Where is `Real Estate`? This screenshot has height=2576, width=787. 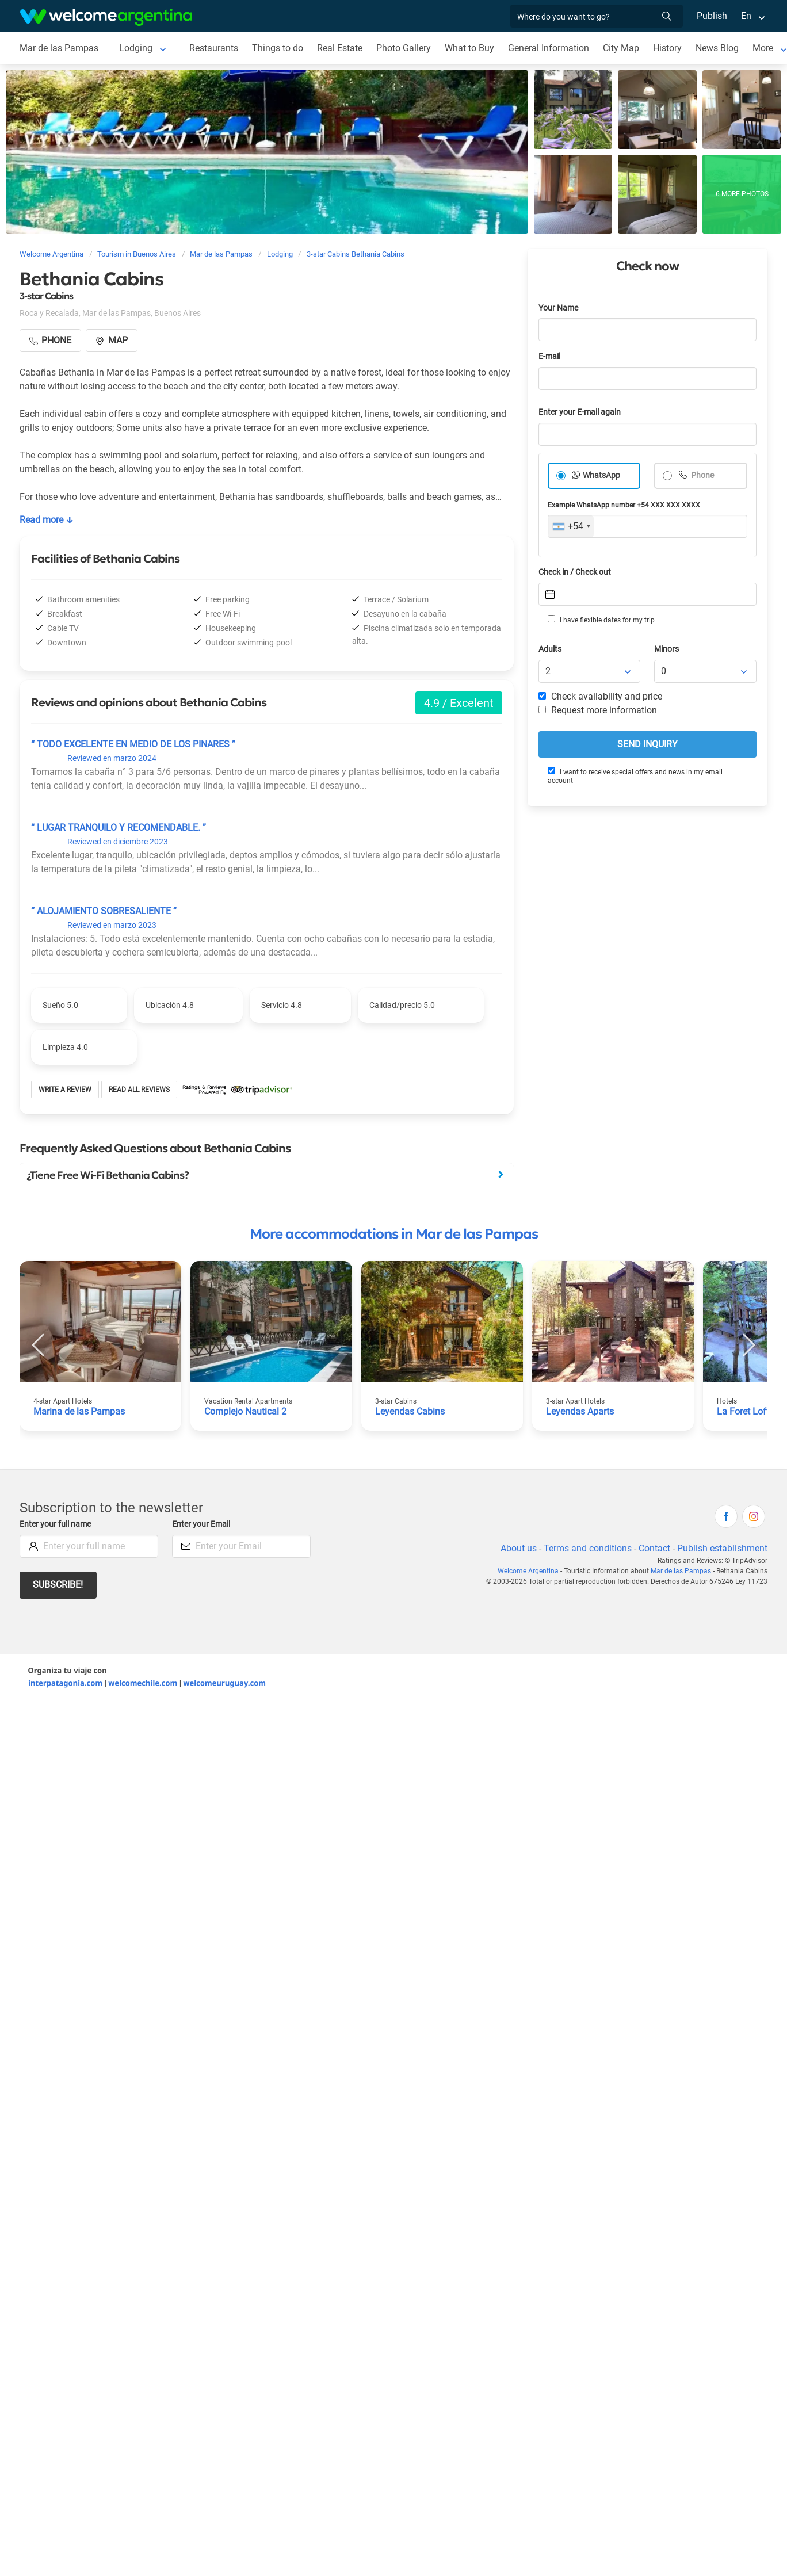 Real Estate is located at coordinates (339, 48).